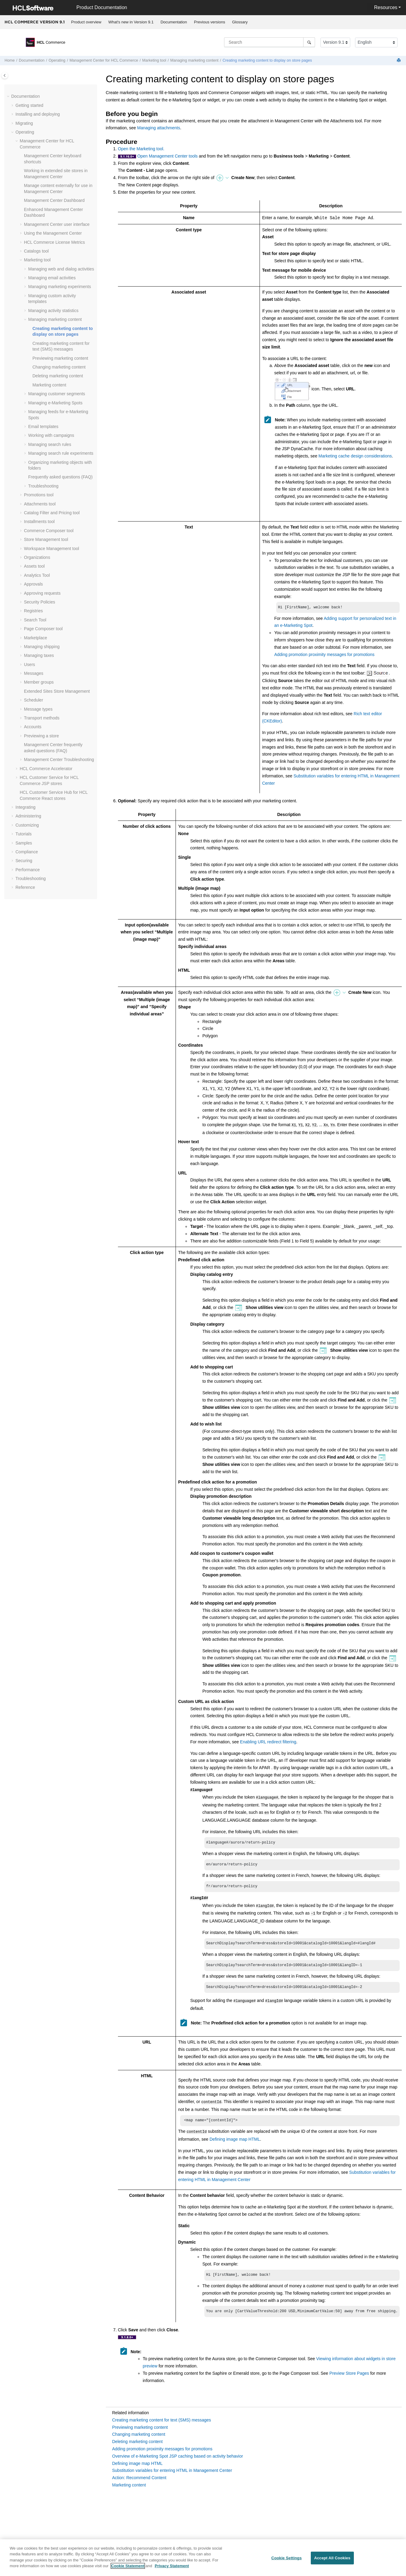 The height and width of the screenshot is (2576, 406). I want to click on Operating, so click(57, 60).